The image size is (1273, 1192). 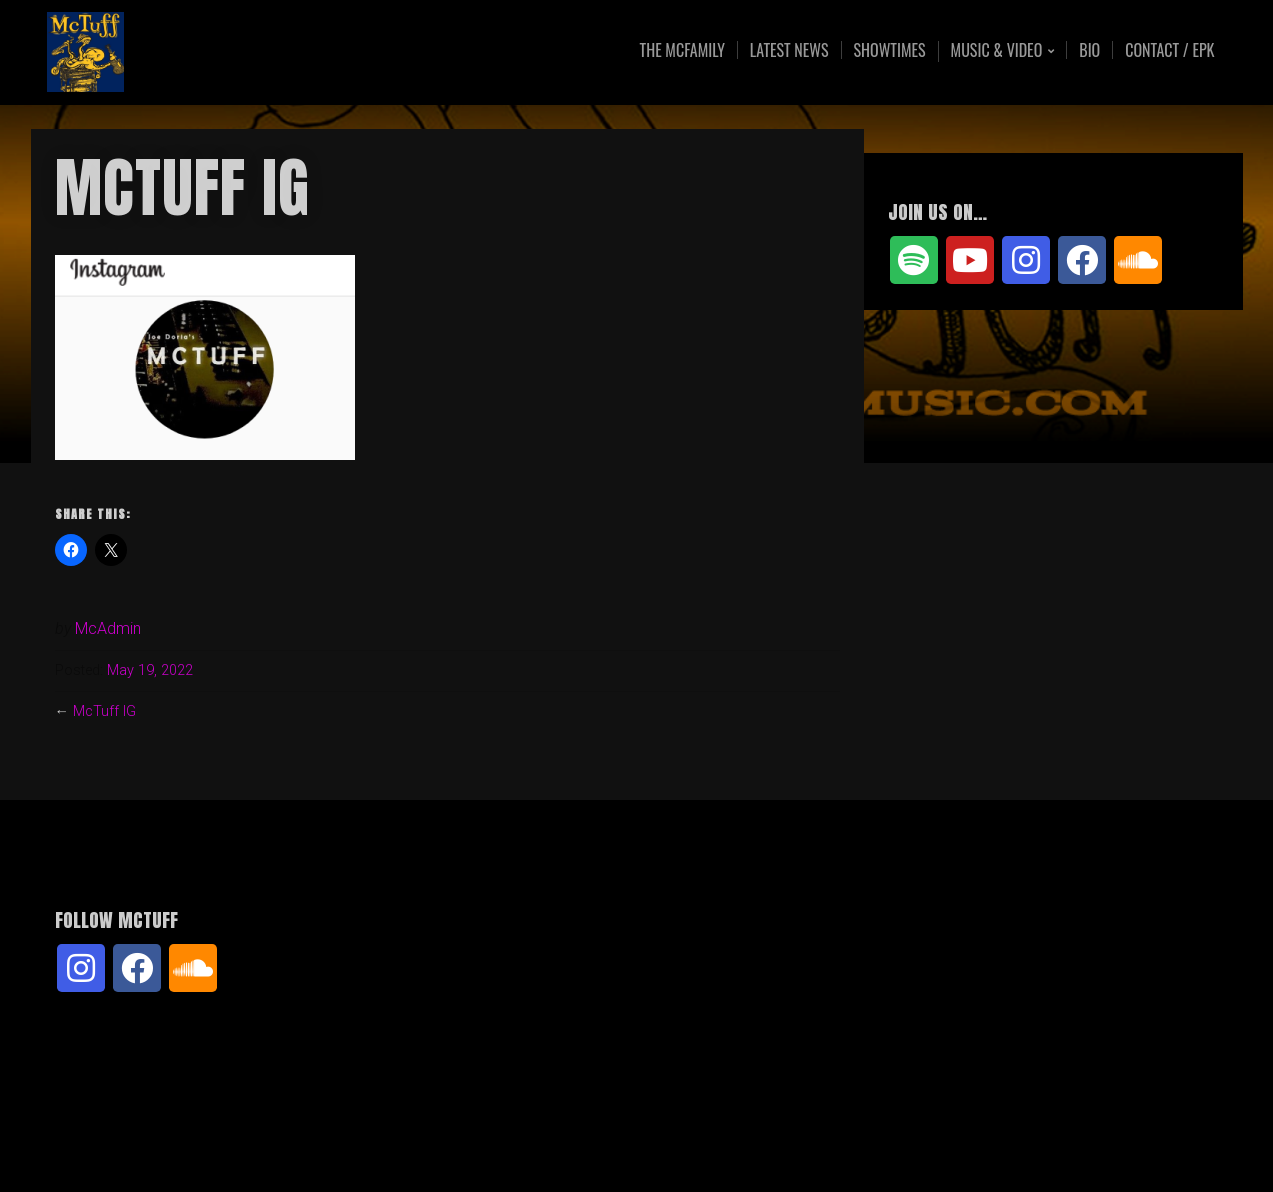 What do you see at coordinates (104, 711) in the screenshot?
I see `McTuff IG` at bounding box center [104, 711].